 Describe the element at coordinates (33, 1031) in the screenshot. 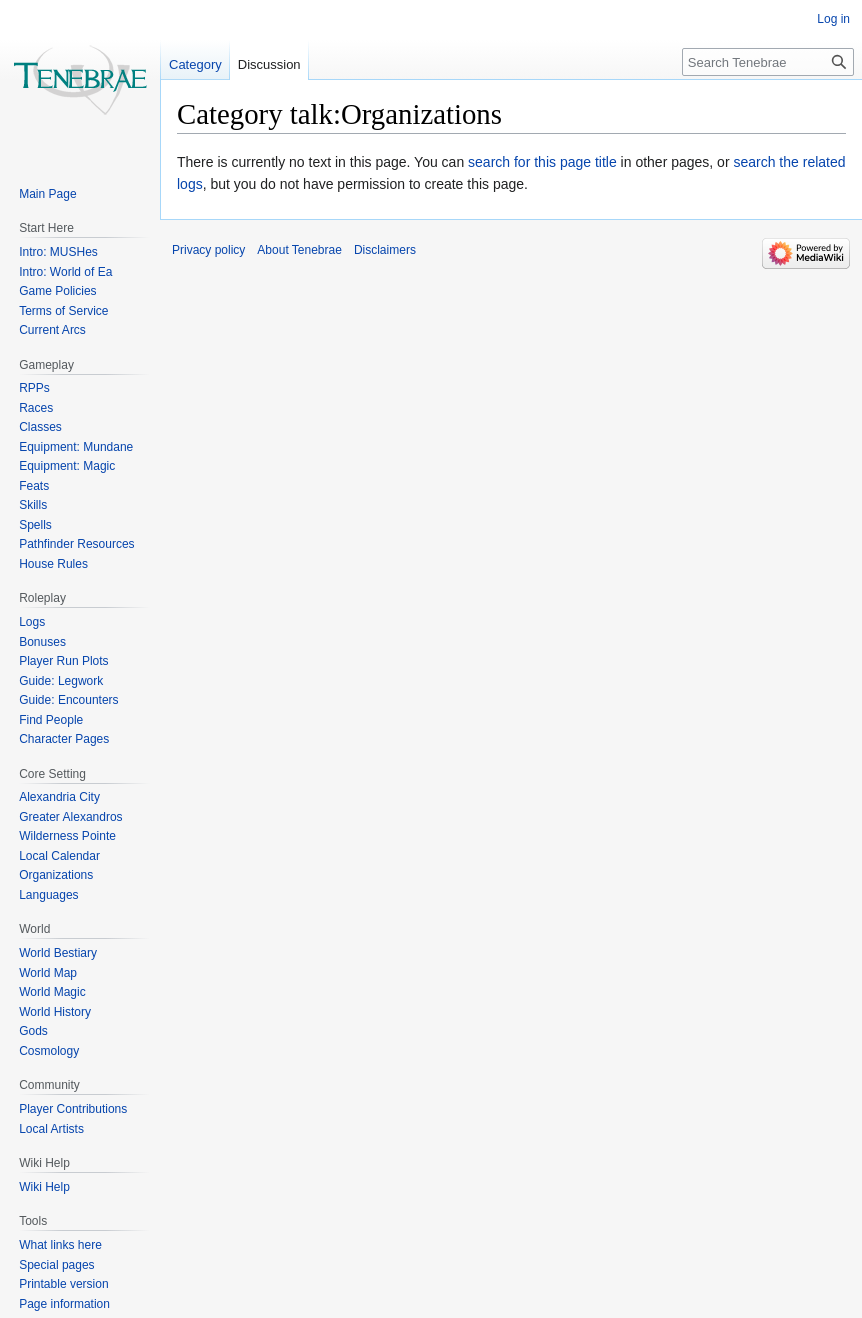

I see `Gods` at that location.